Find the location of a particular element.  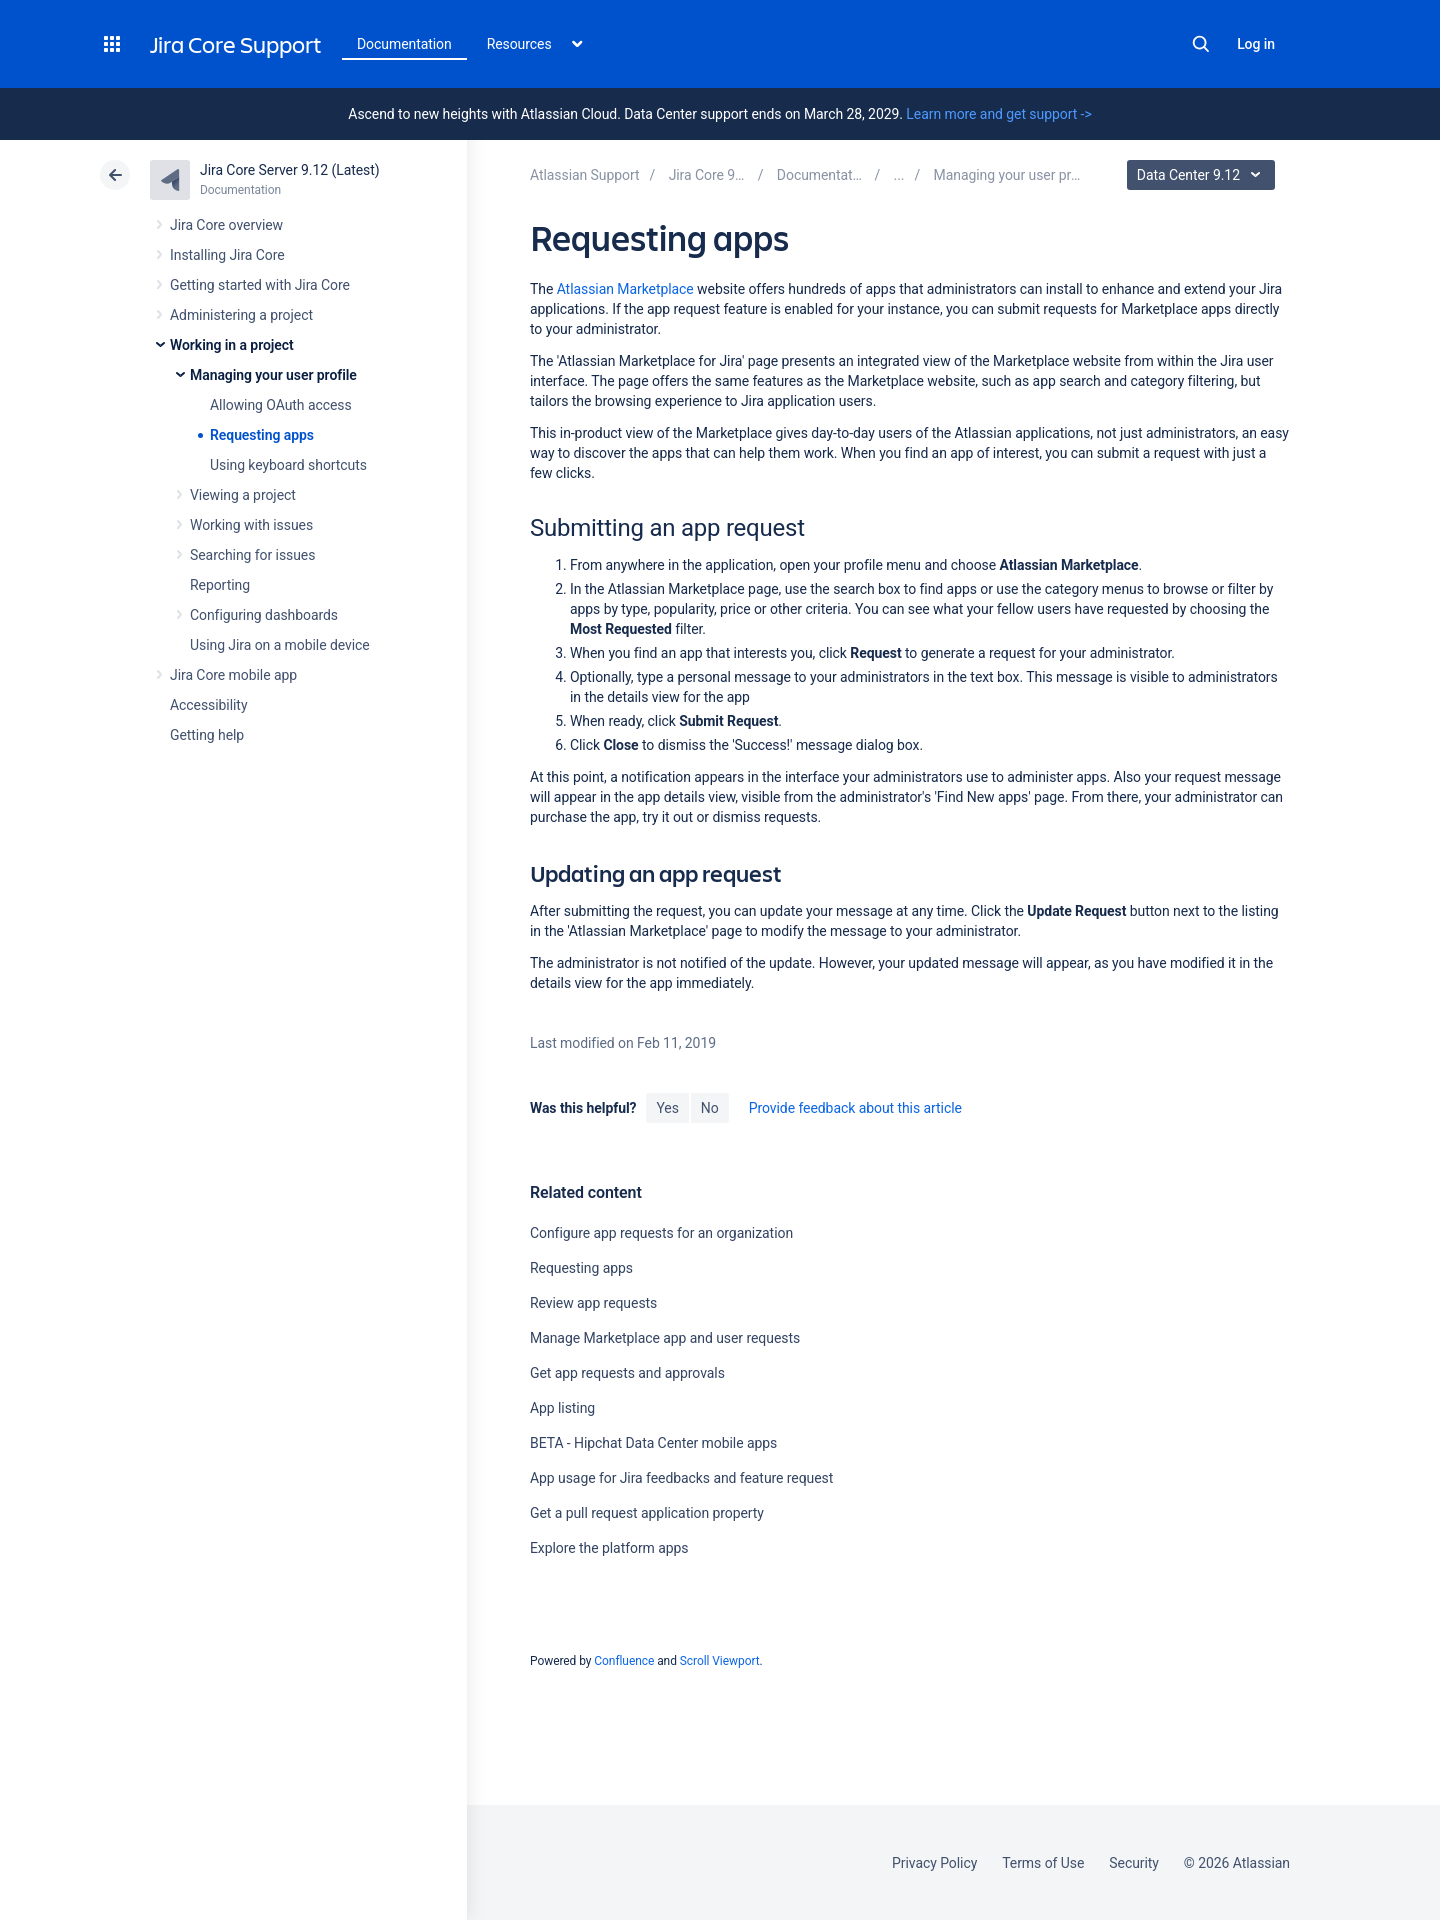

No is located at coordinates (710, 1108).